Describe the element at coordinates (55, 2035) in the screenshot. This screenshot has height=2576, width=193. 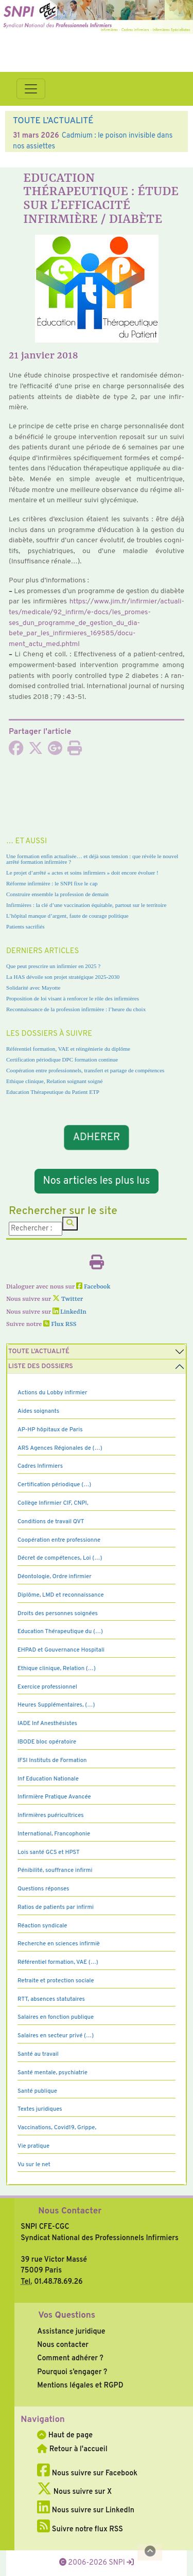
I see `Salaires en secteur privé (…)` at that location.